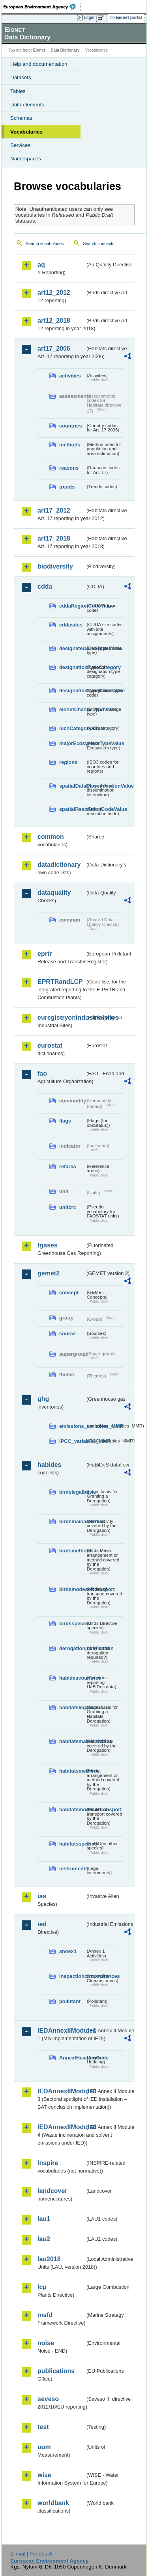  What do you see at coordinates (69, 468) in the screenshot?
I see `reasons` at bounding box center [69, 468].